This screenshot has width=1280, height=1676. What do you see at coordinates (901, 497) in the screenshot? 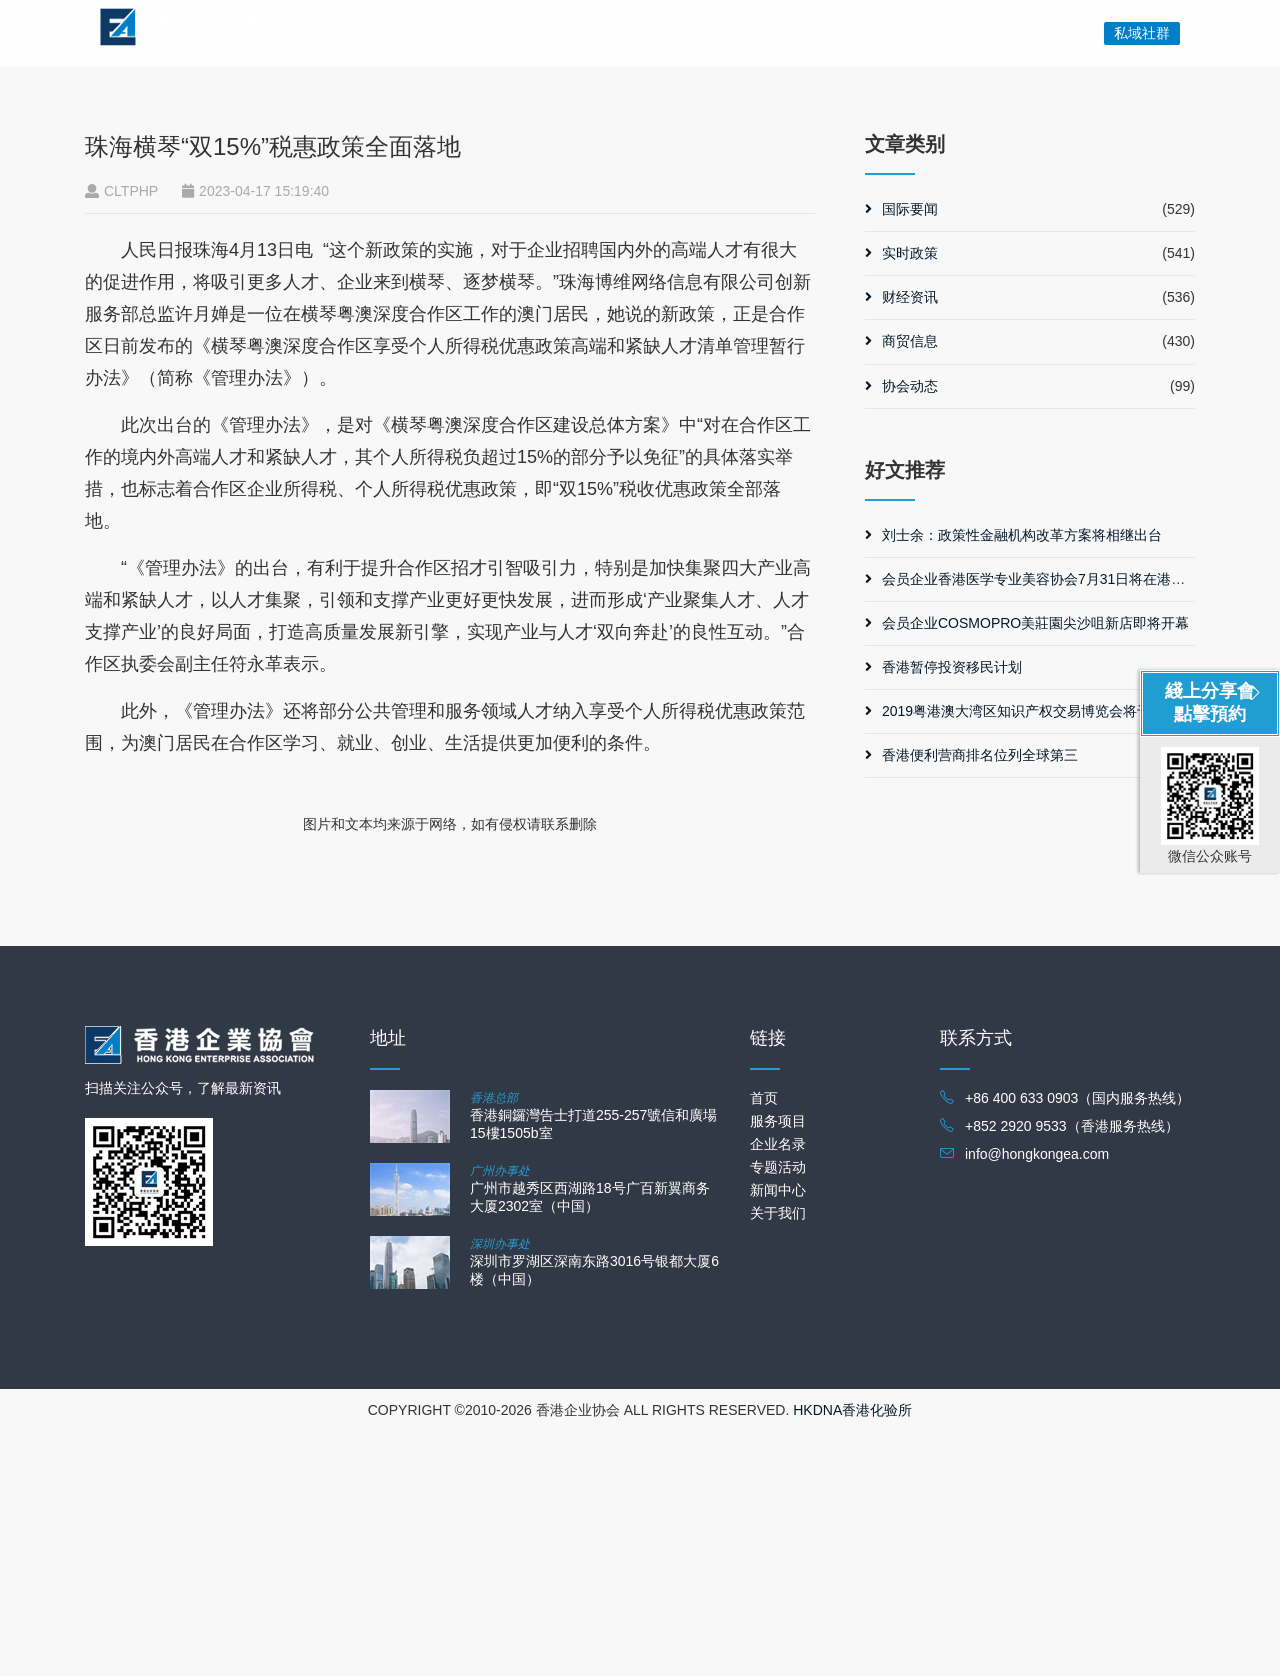
I see `实时政策` at bounding box center [901, 497].